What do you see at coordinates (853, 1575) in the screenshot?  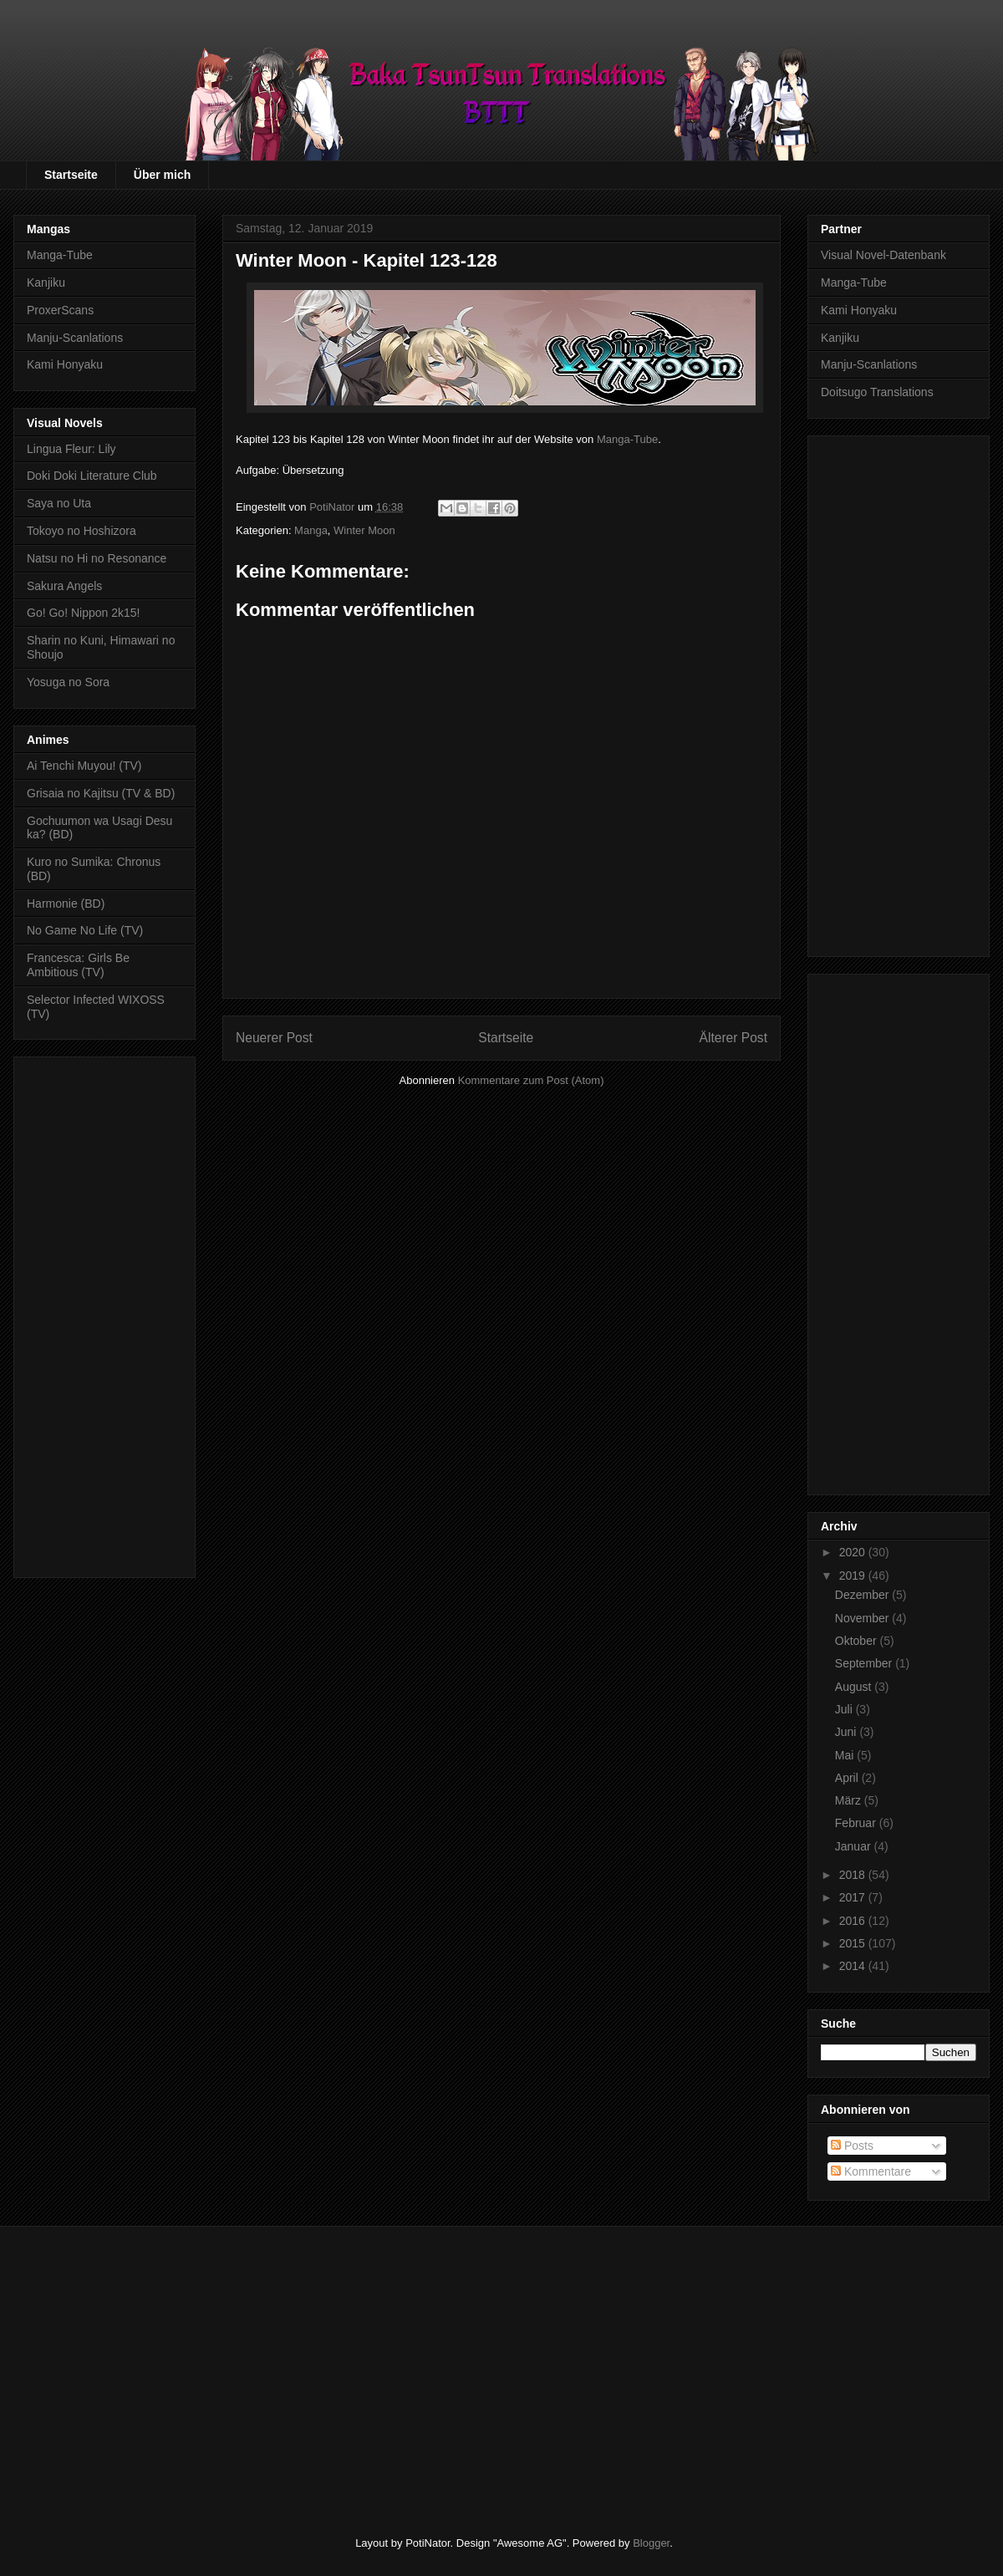 I see `2019` at bounding box center [853, 1575].